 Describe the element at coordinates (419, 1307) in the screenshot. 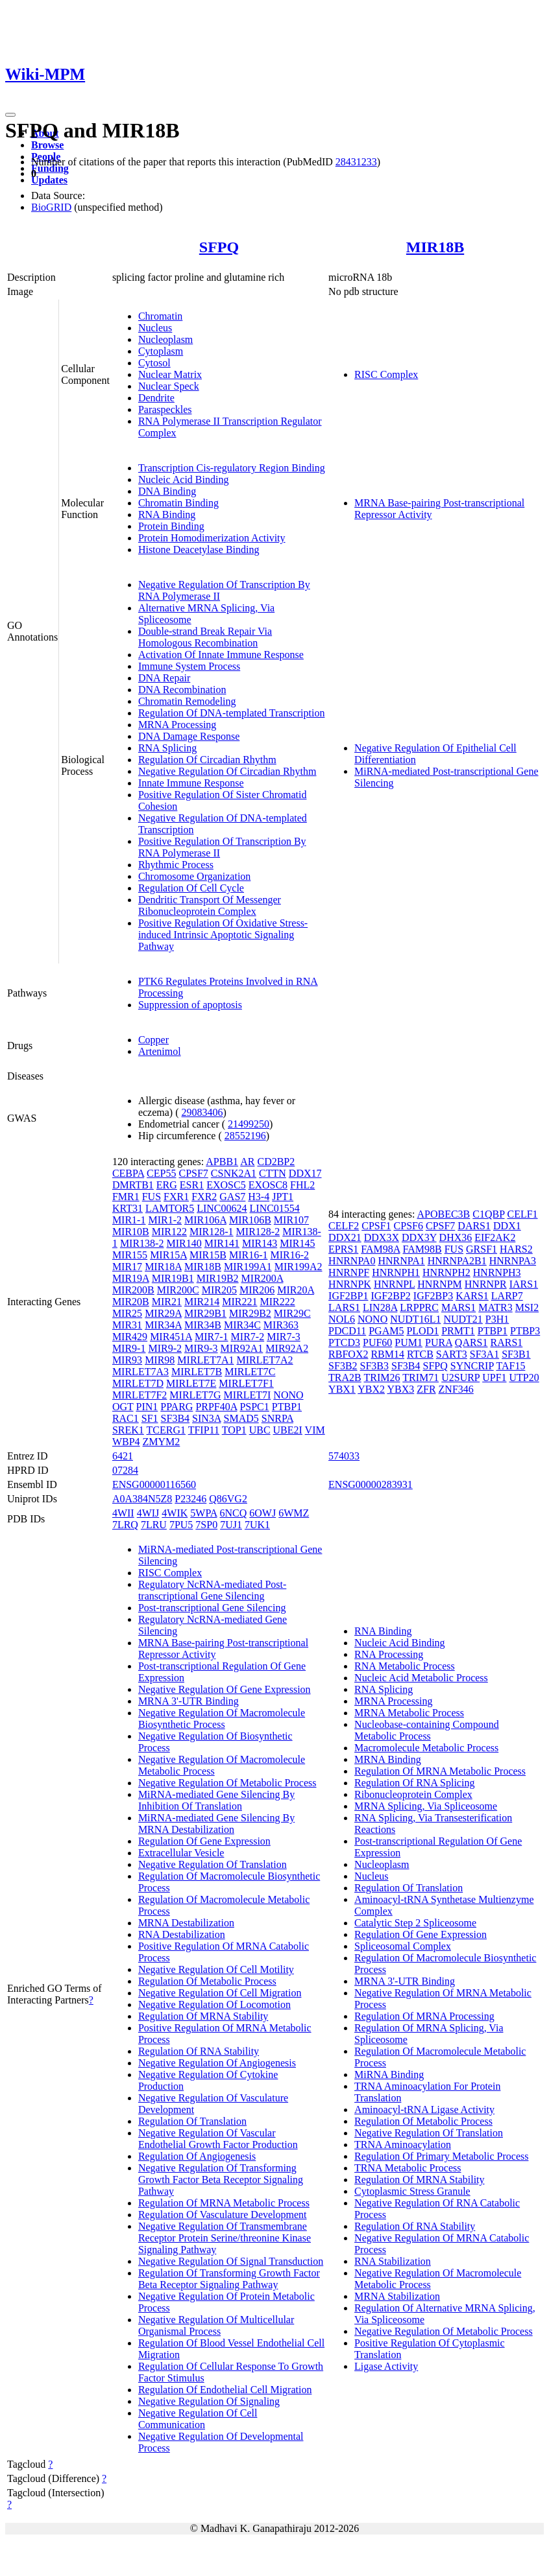

I see `LRPPRC` at that location.